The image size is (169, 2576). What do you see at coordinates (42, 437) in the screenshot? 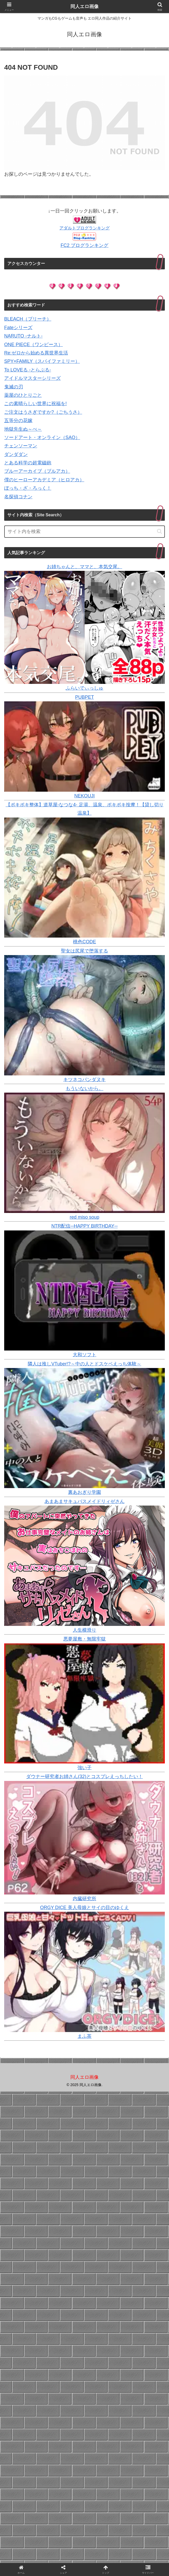
I see `ソードアート・オンライン（SAO）` at bounding box center [42, 437].